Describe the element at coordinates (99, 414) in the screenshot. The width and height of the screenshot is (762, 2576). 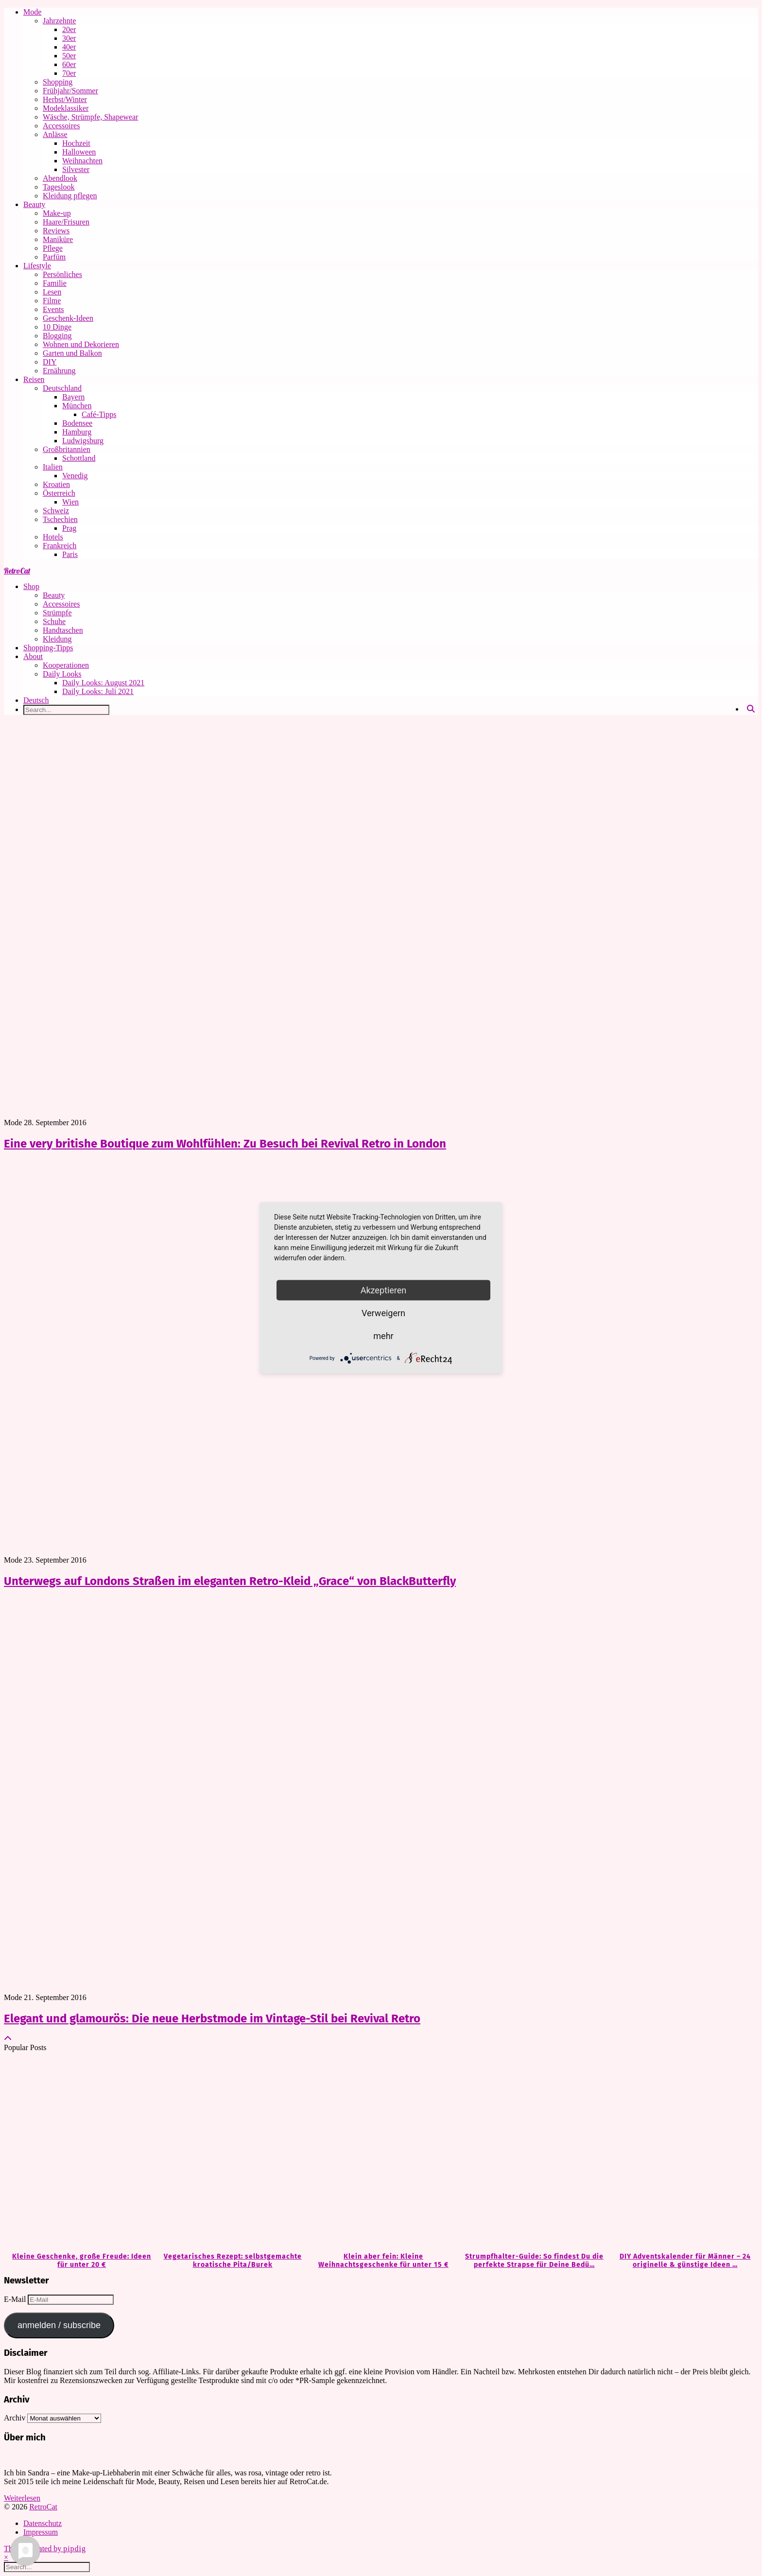
I see `Café-Tipps` at that location.